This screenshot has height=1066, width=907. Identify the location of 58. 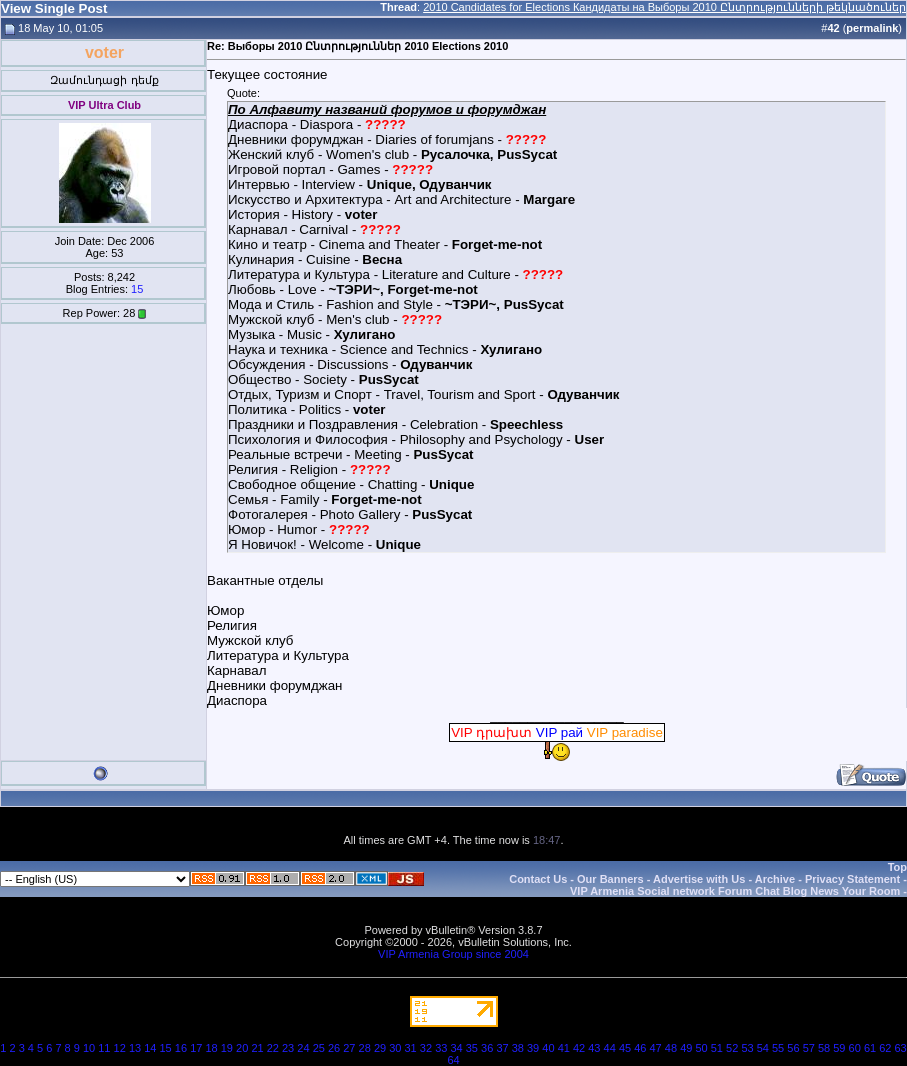
(824, 1048).